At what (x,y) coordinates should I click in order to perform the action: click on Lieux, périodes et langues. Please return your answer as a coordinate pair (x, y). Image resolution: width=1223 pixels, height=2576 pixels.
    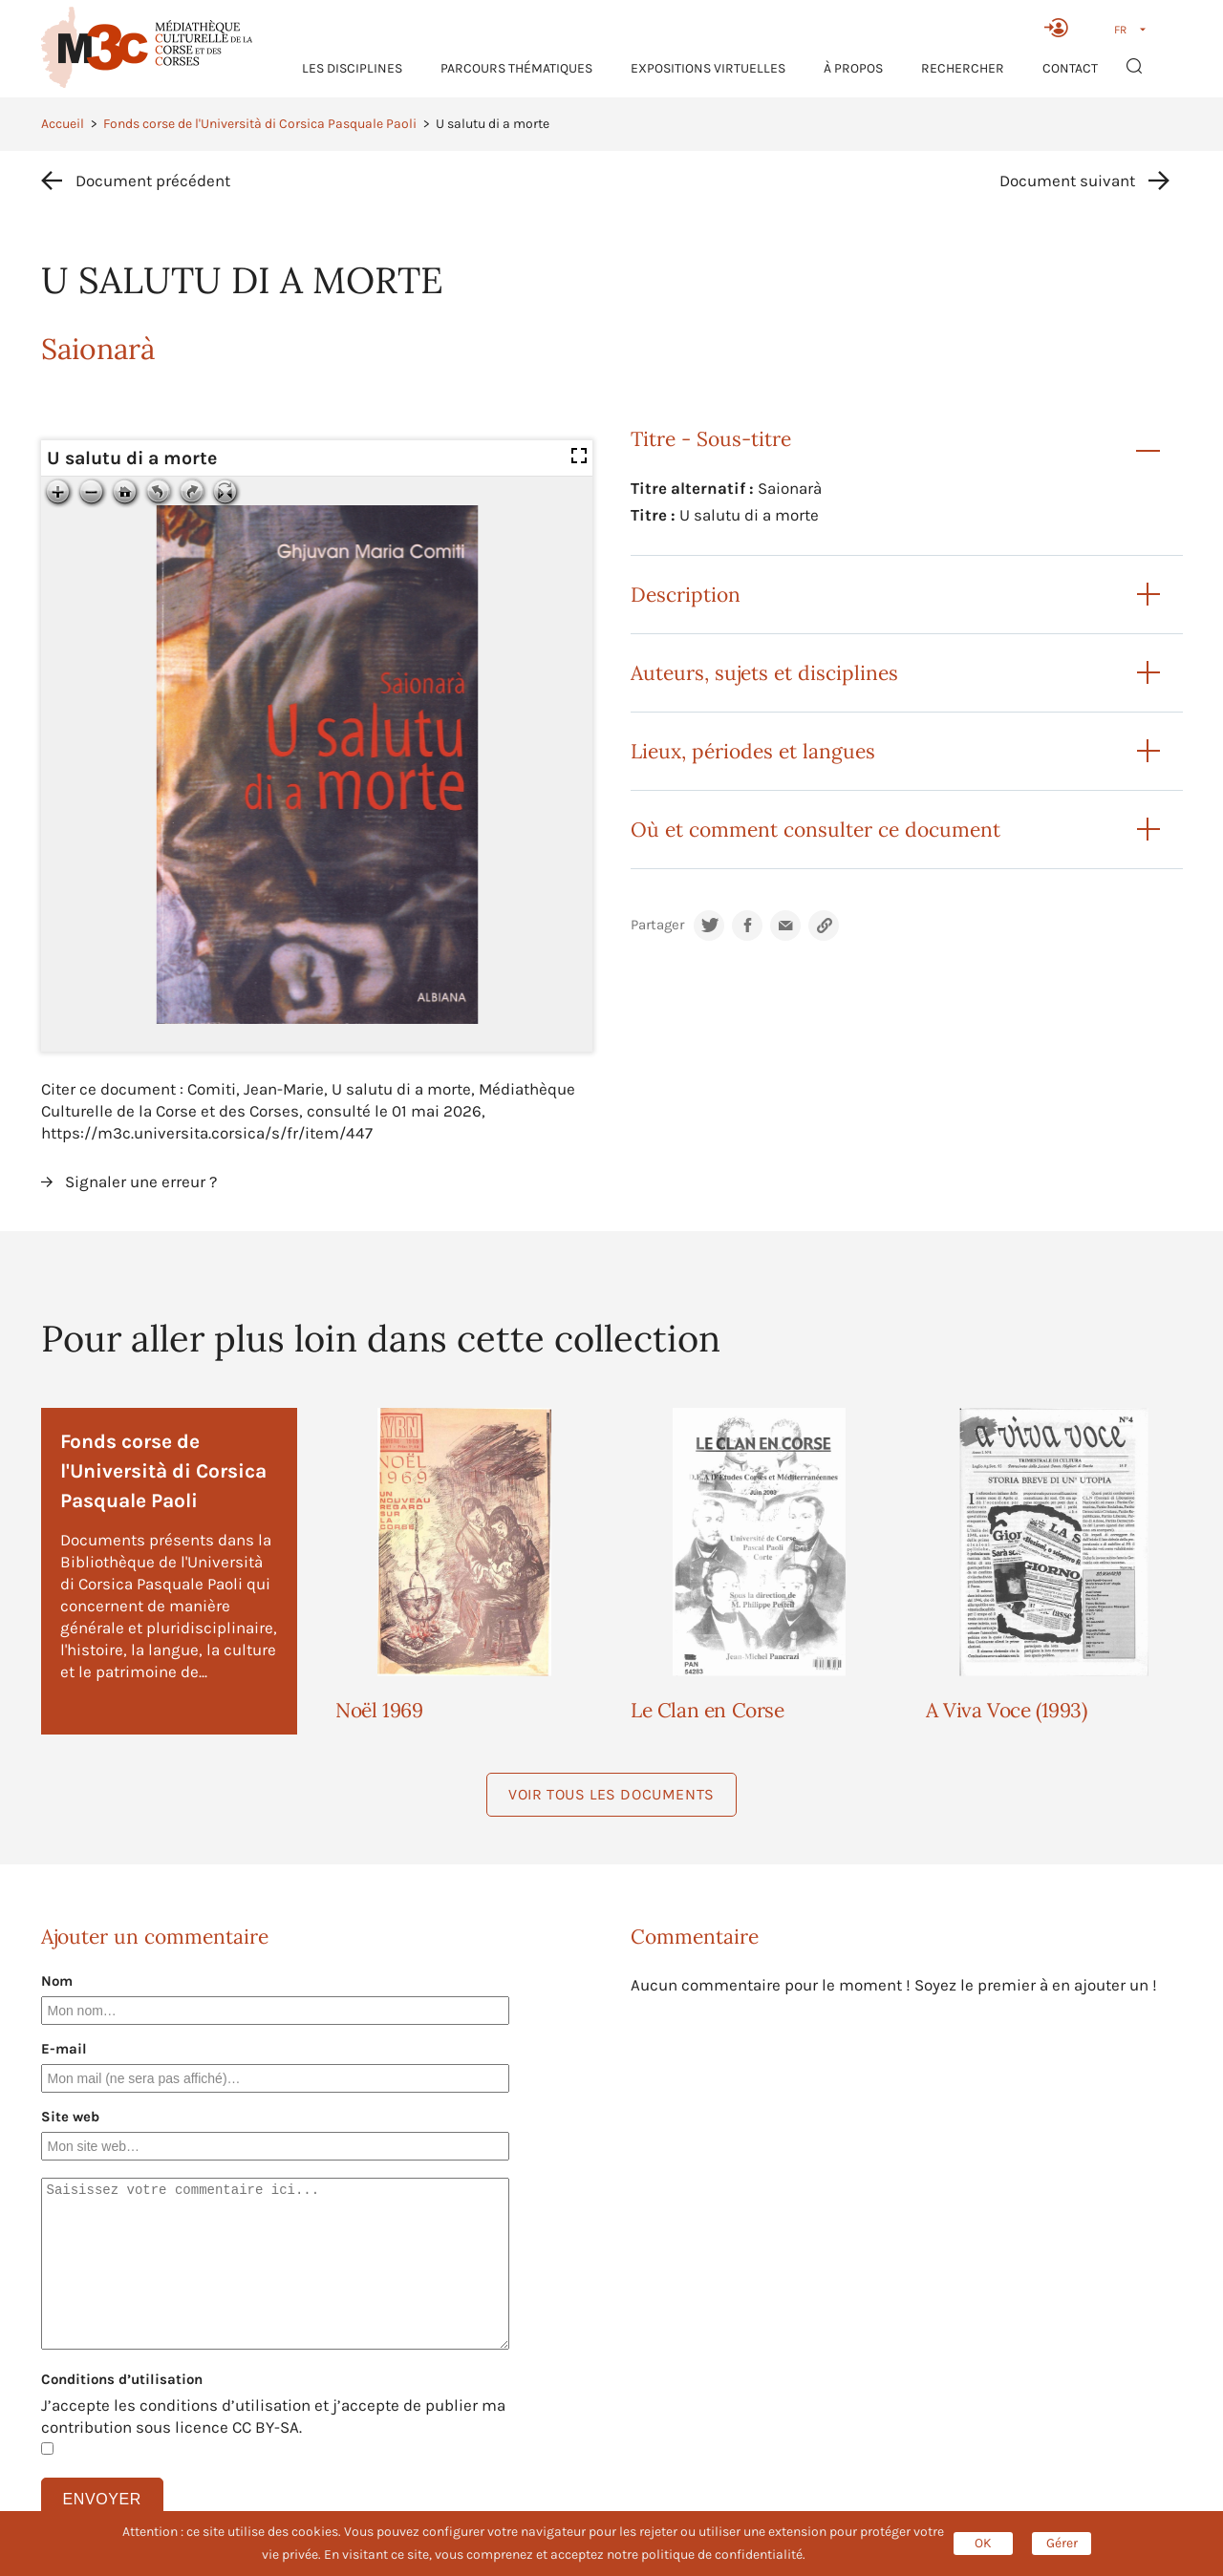
    Looking at the image, I should click on (753, 751).